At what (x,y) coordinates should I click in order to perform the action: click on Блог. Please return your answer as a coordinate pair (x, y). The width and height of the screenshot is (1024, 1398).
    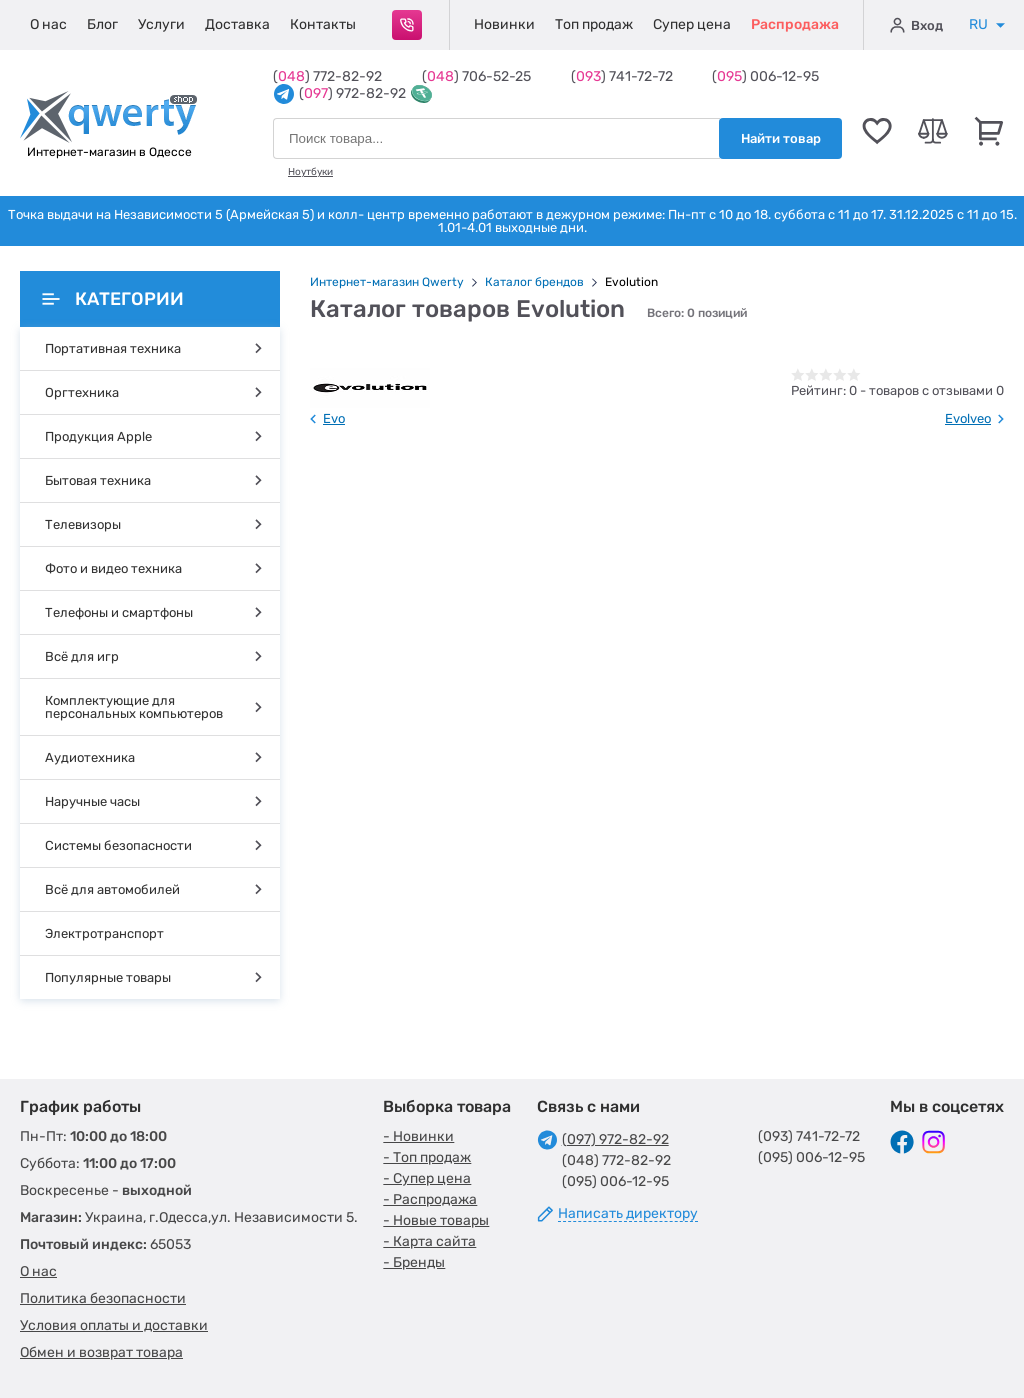
    Looking at the image, I should click on (102, 24).